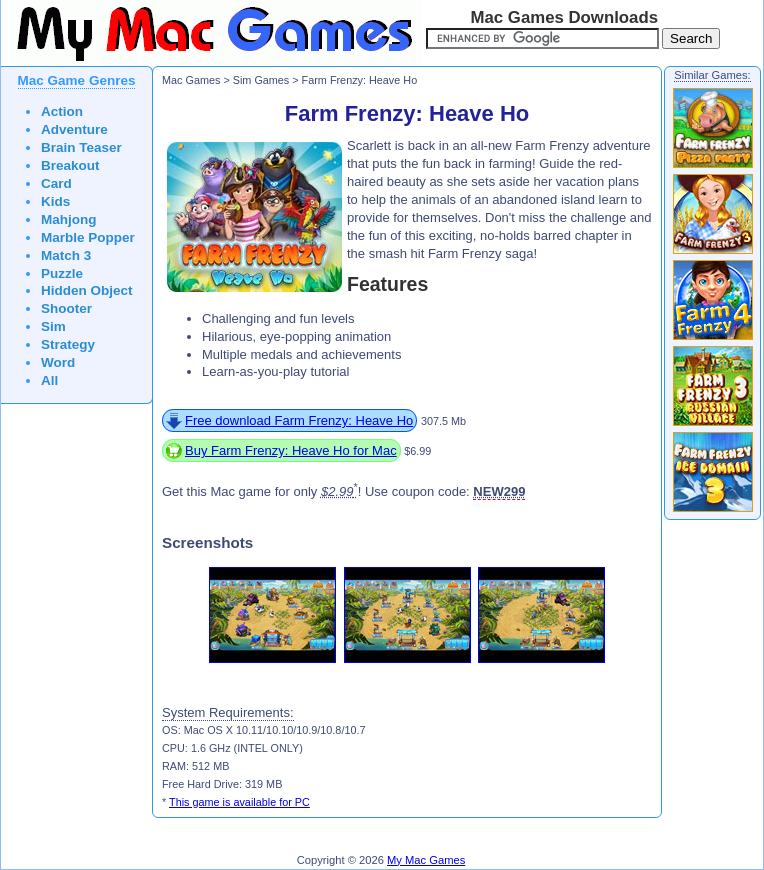  What do you see at coordinates (49, 380) in the screenshot?
I see `All` at bounding box center [49, 380].